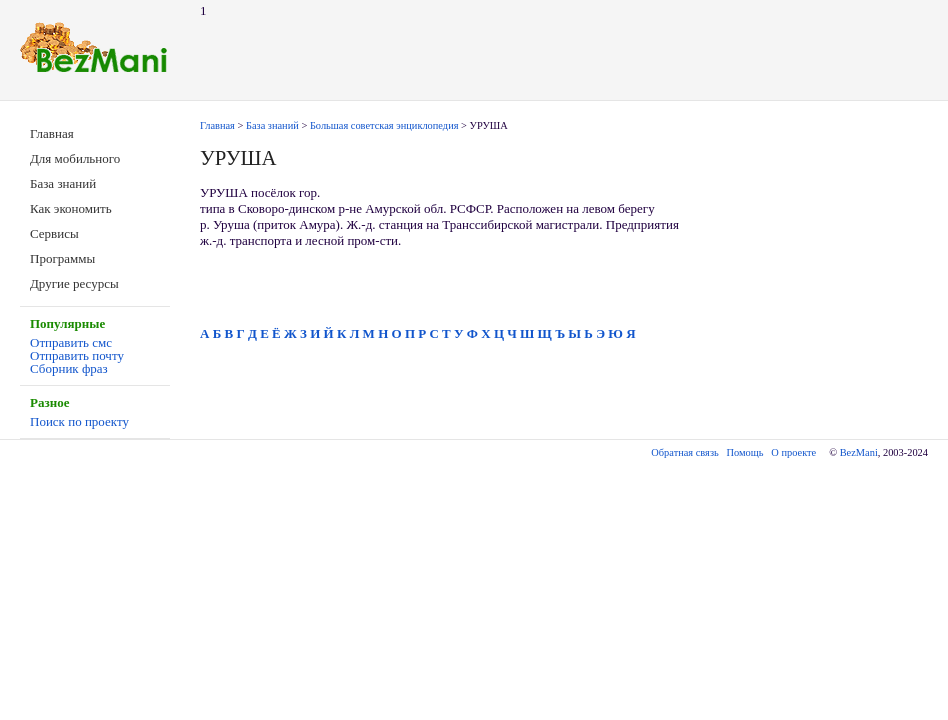 The height and width of the screenshot is (720, 948). Describe the element at coordinates (63, 183) in the screenshot. I see `База знаний` at that location.